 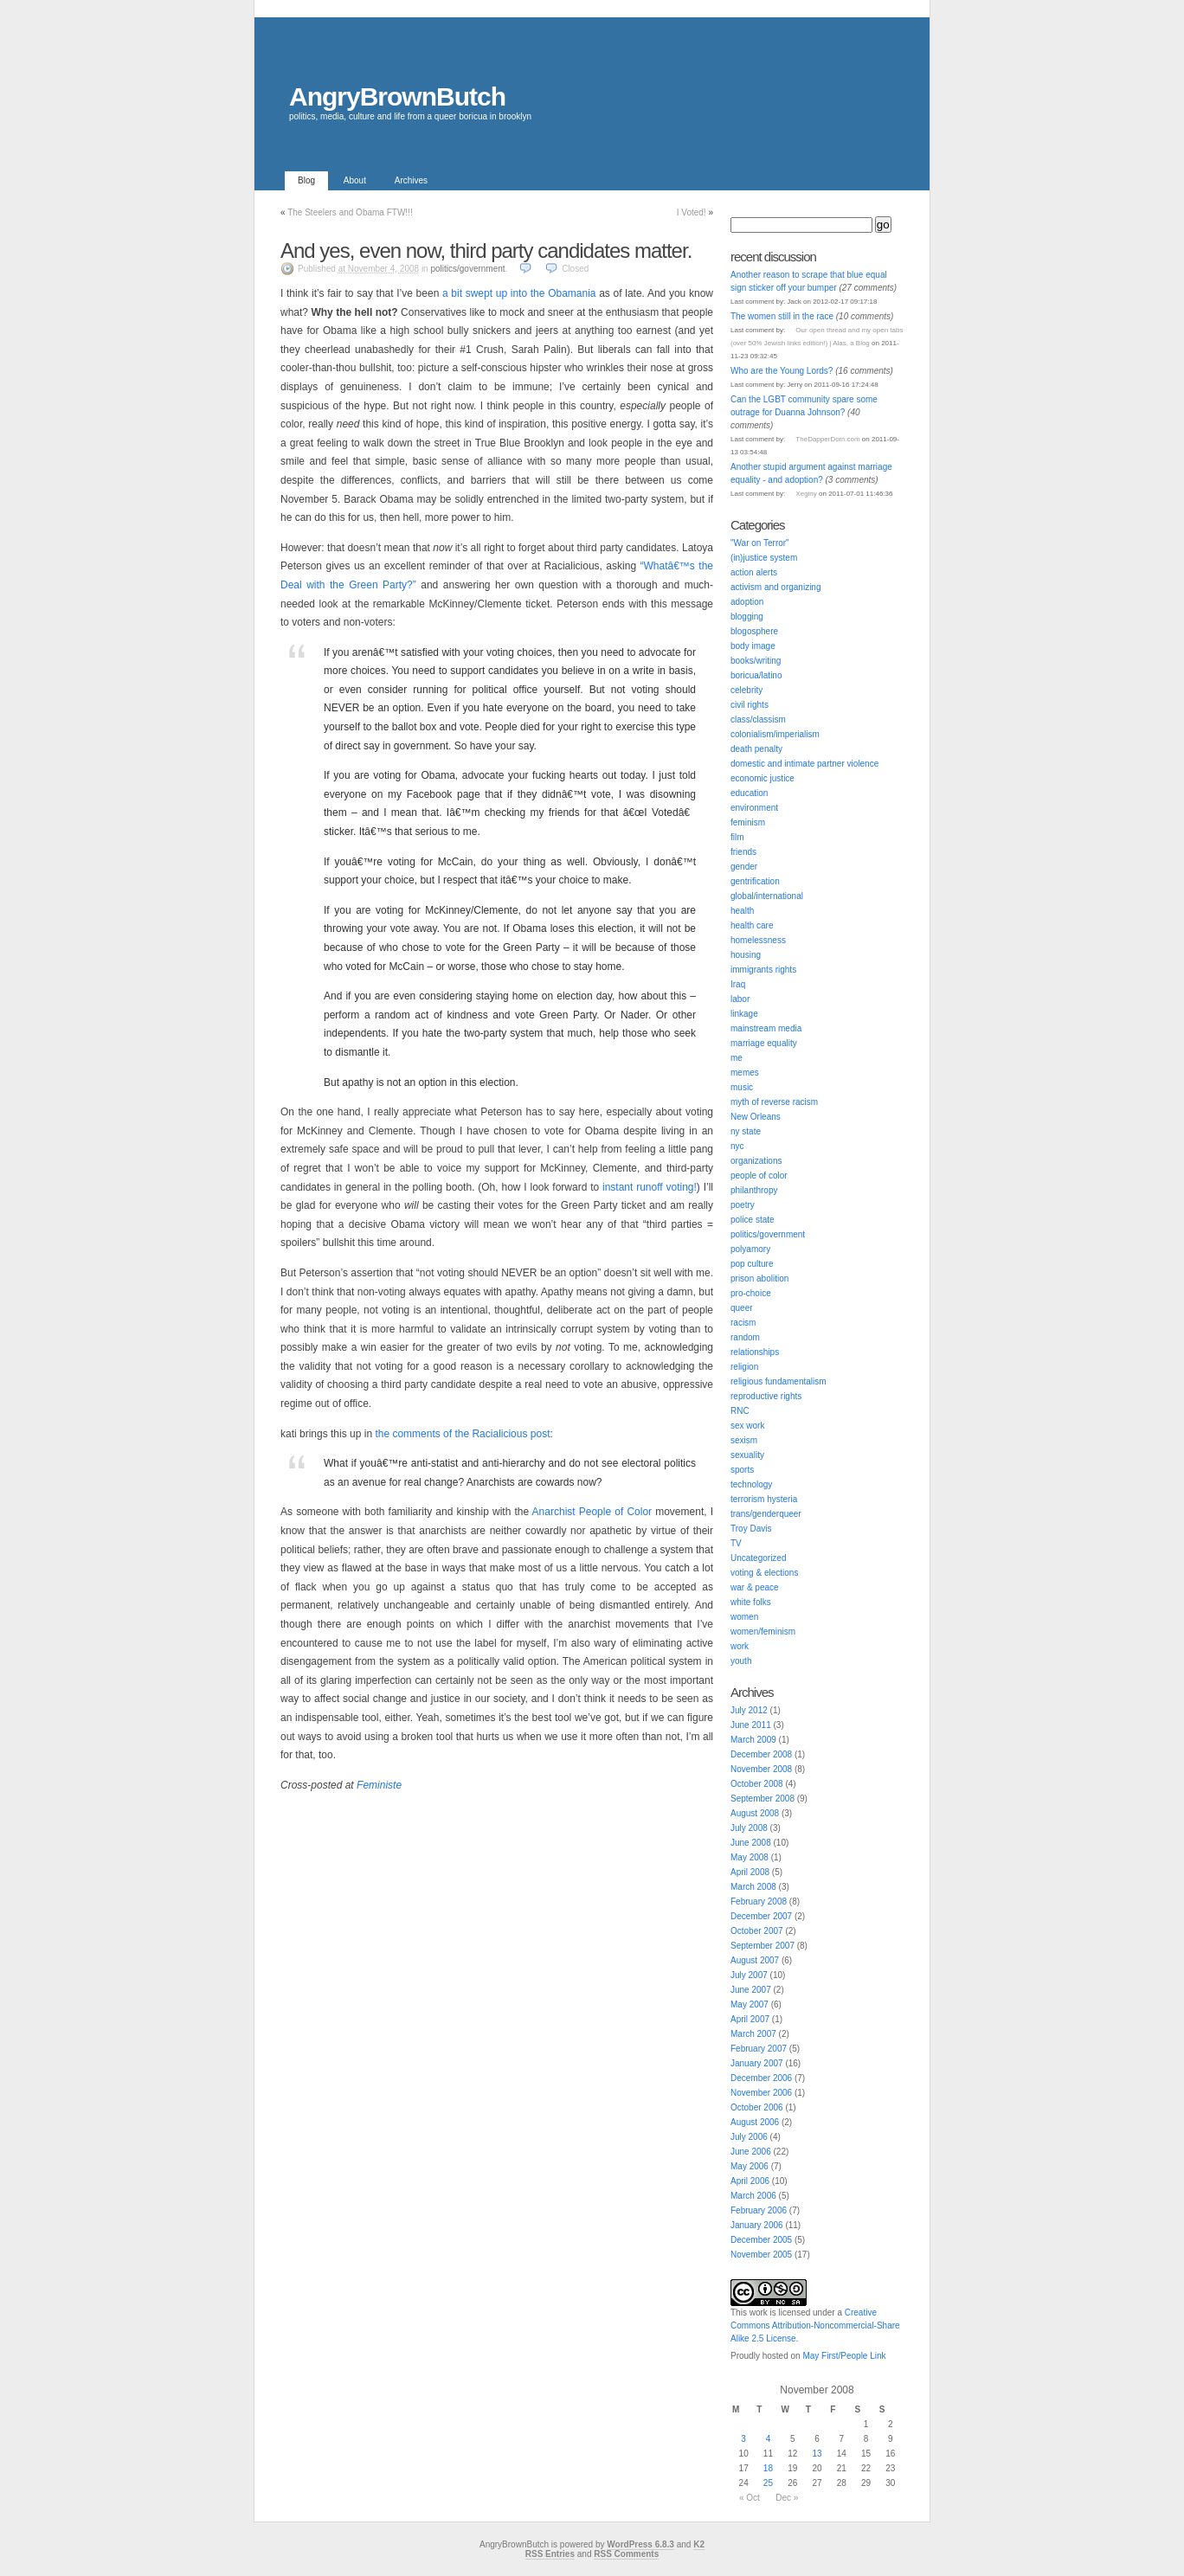 I want to click on (in)justice system, so click(x=763, y=557).